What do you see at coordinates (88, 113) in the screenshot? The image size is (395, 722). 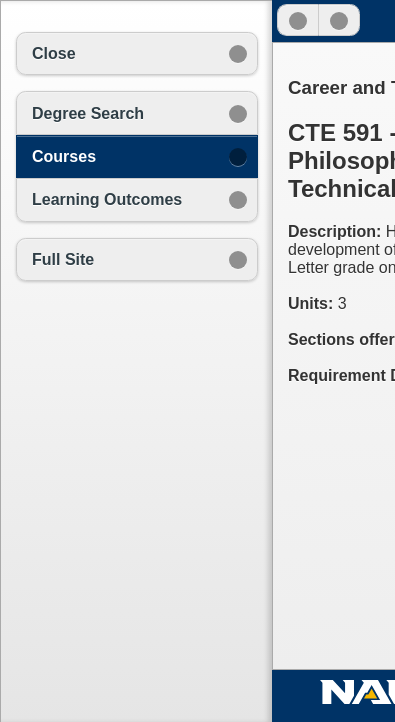 I see `Degree Search` at bounding box center [88, 113].